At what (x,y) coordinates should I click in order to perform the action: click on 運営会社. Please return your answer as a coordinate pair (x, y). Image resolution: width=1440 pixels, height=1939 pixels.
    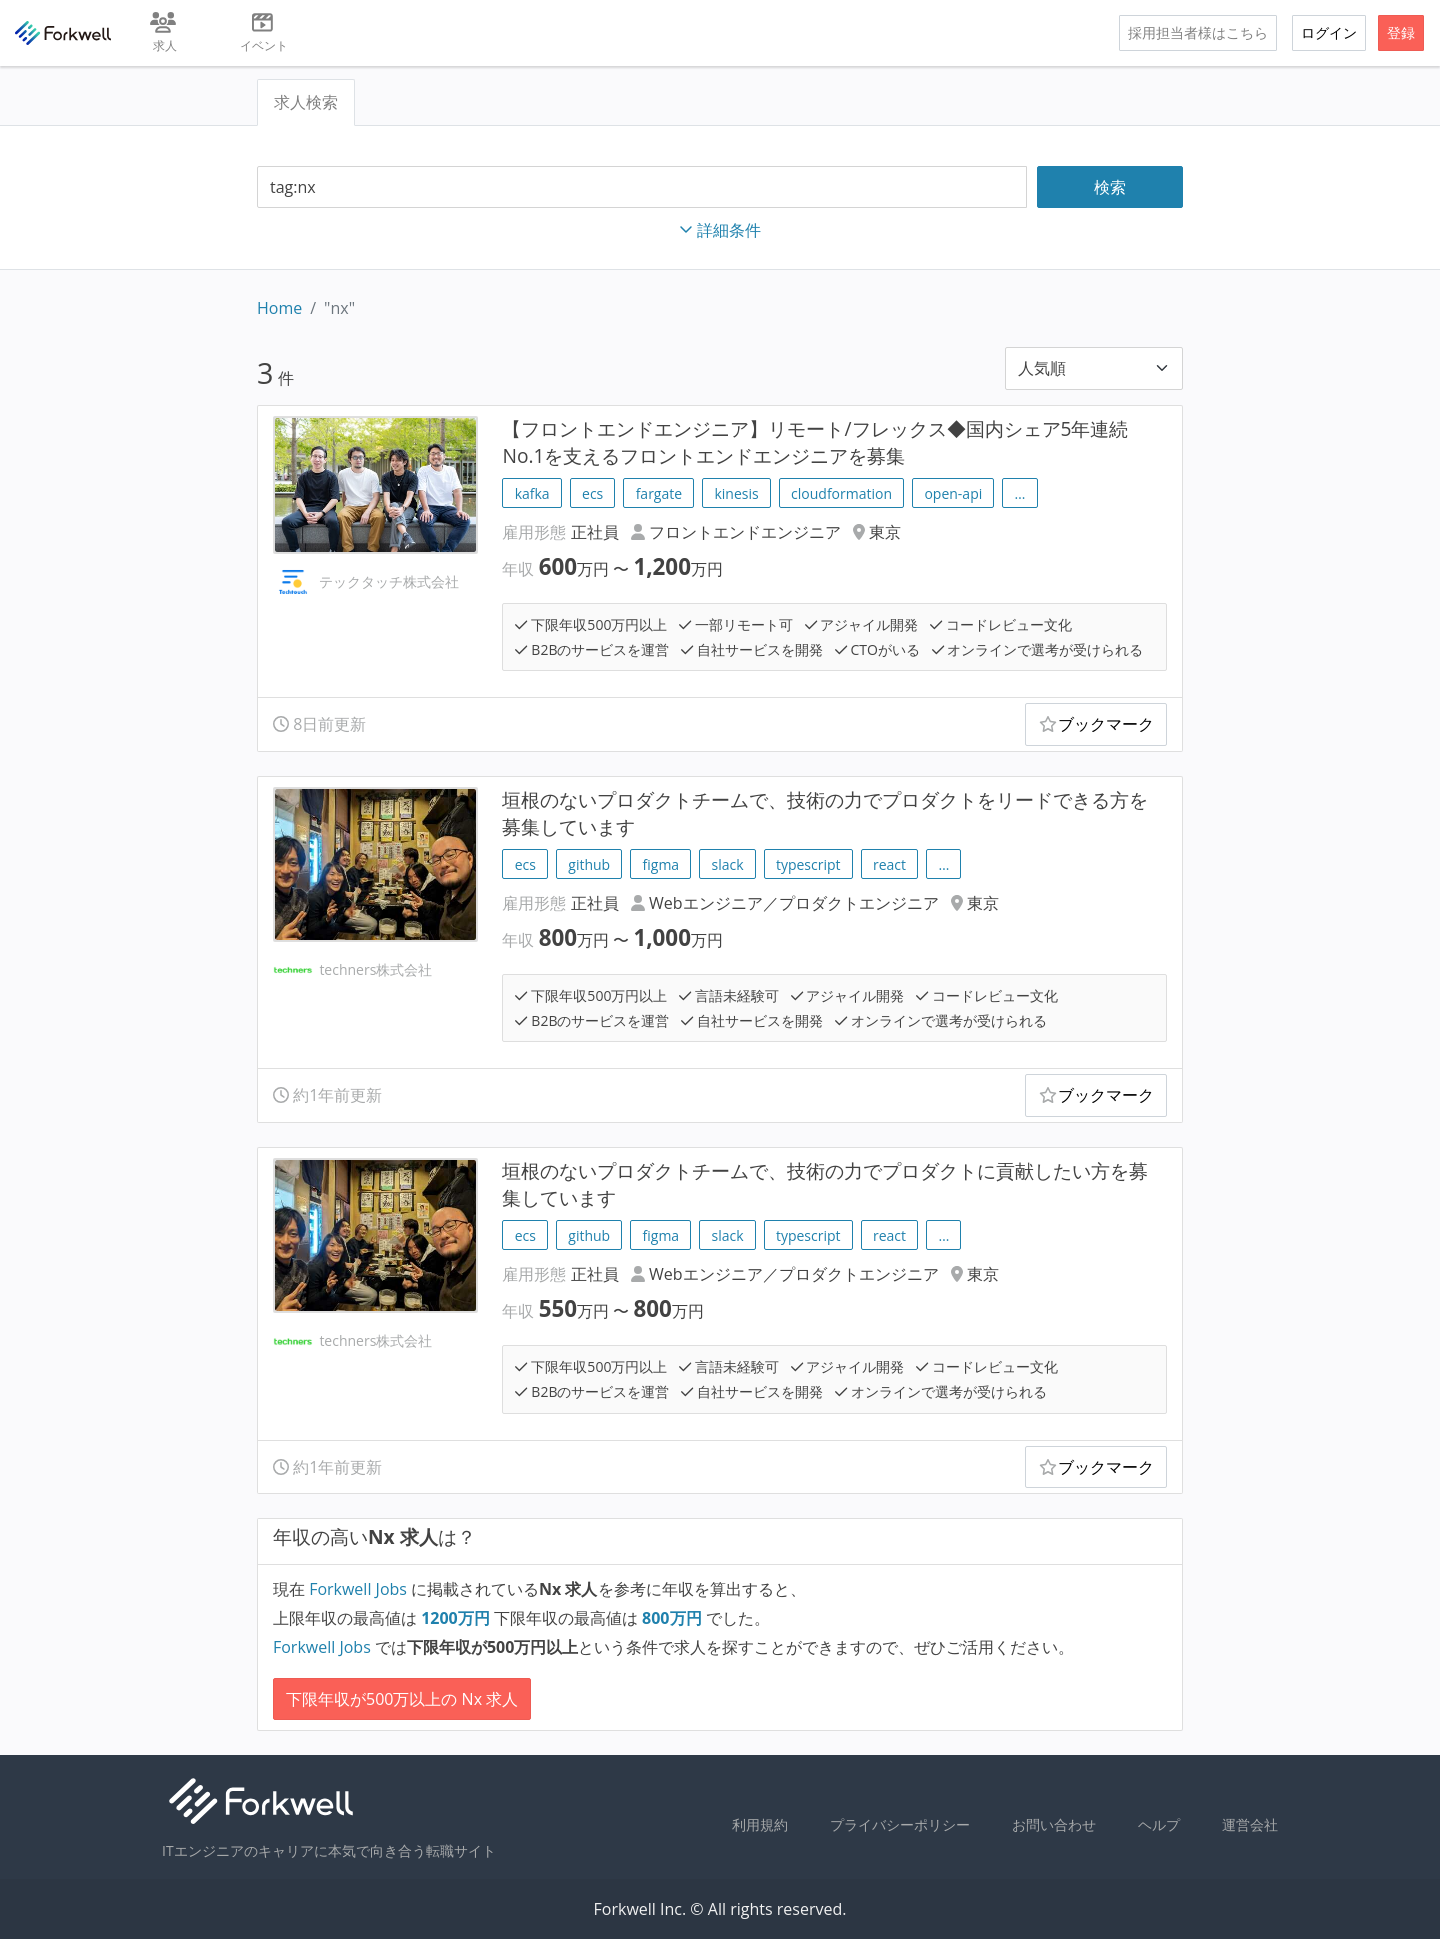
    Looking at the image, I should click on (1250, 1824).